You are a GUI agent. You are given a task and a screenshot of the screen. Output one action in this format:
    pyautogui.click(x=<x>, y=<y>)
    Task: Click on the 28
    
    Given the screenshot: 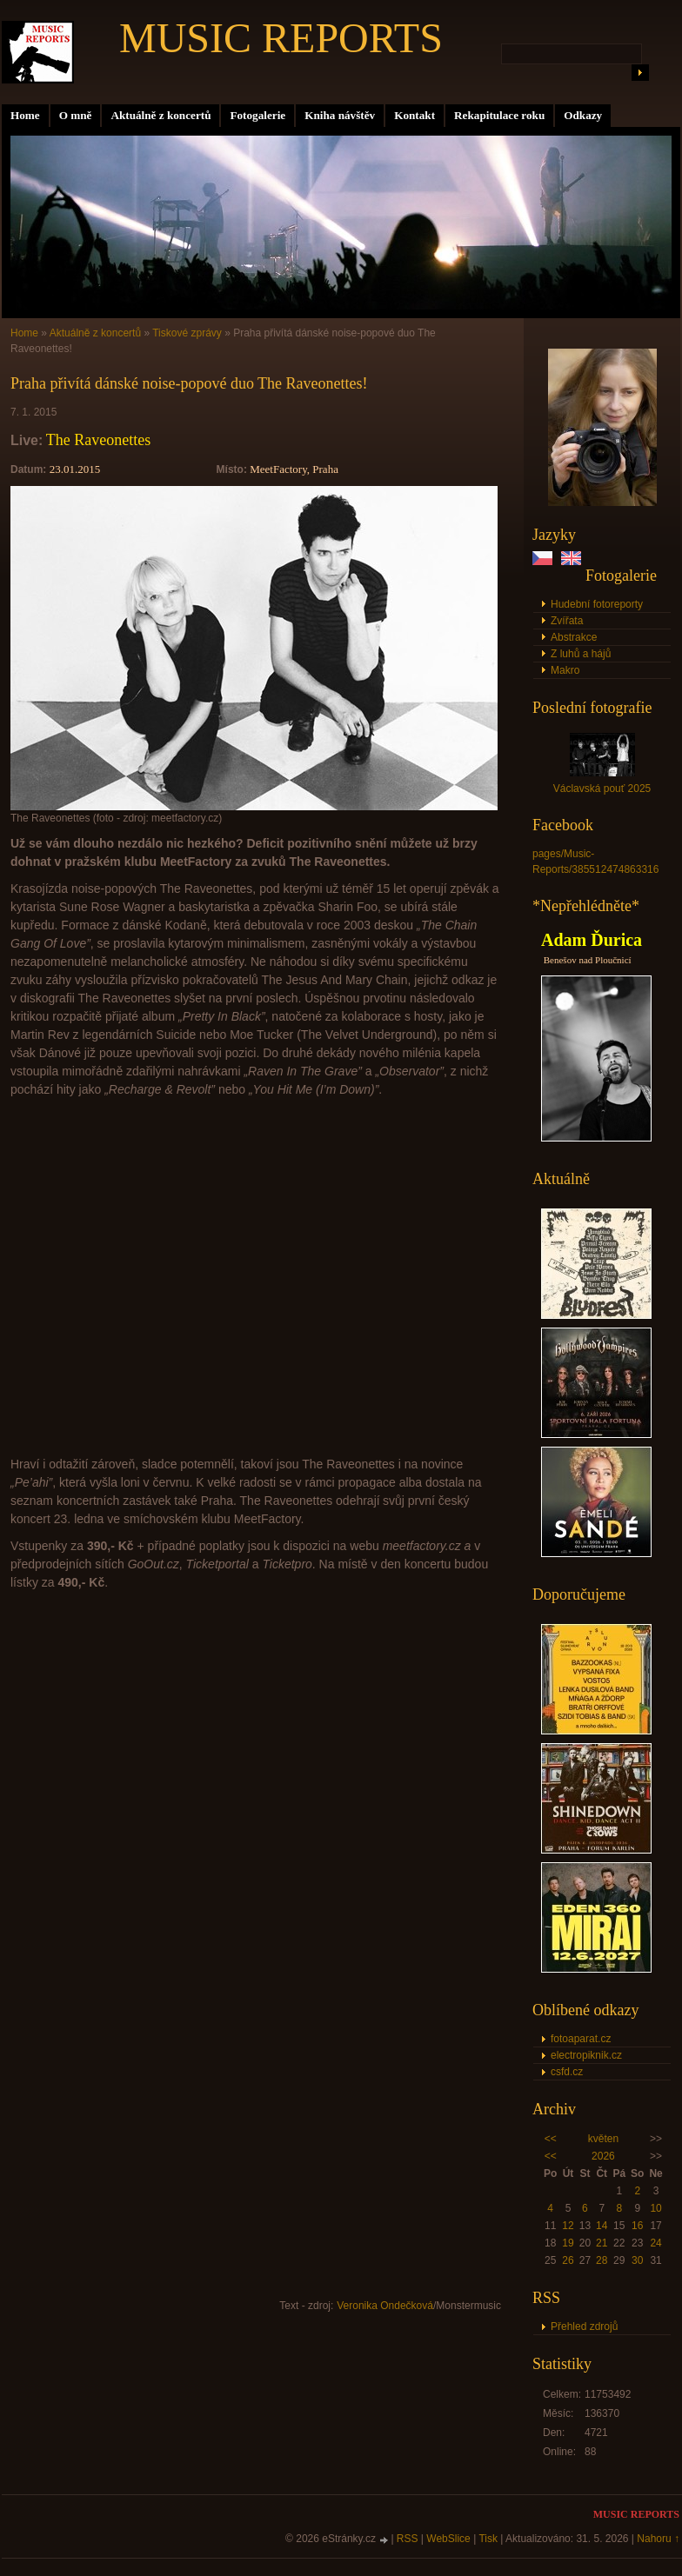 What is the action you would take?
    pyautogui.click(x=601, y=2260)
    